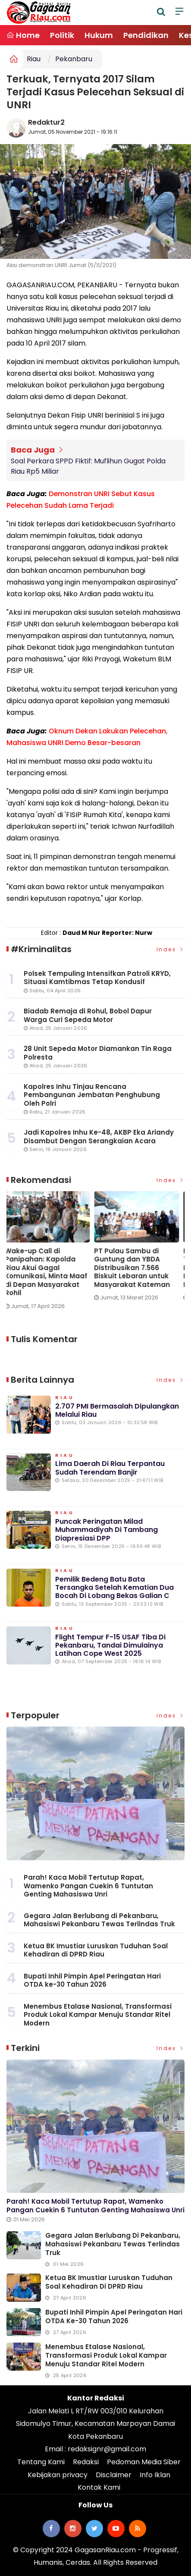 The height and width of the screenshot is (2576, 191). What do you see at coordinates (99, 2487) in the screenshot?
I see `Kontak Kami` at bounding box center [99, 2487].